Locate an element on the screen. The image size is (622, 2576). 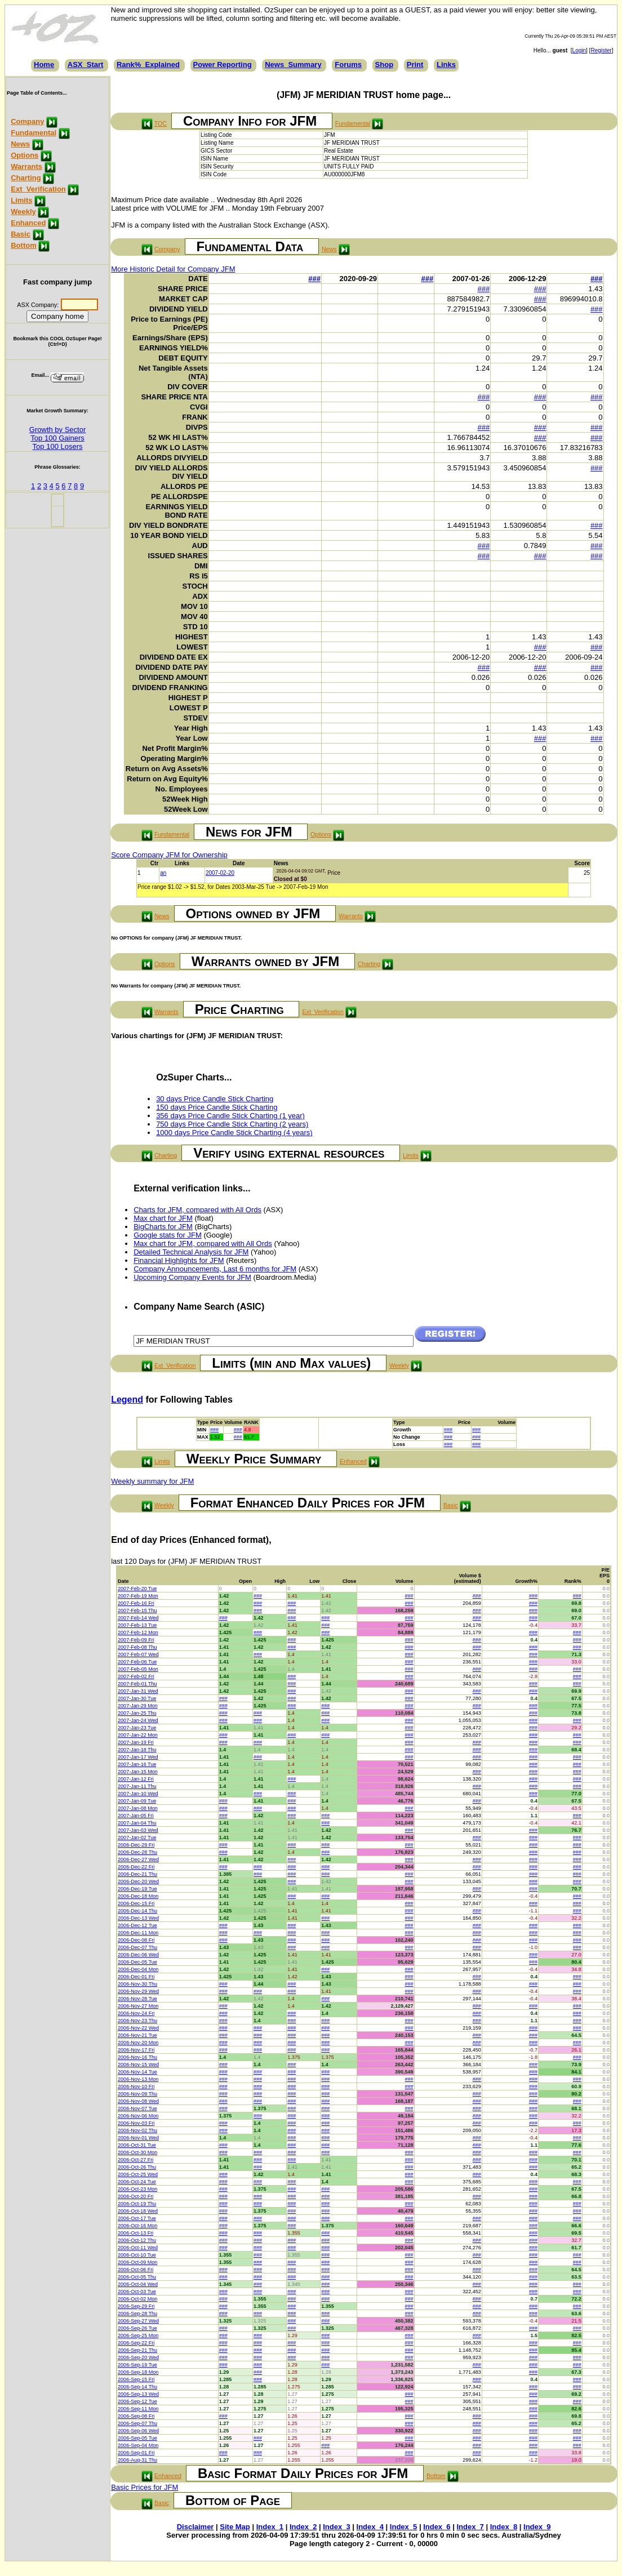
2007-Feb-07 Wed is located at coordinates (138, 1654).